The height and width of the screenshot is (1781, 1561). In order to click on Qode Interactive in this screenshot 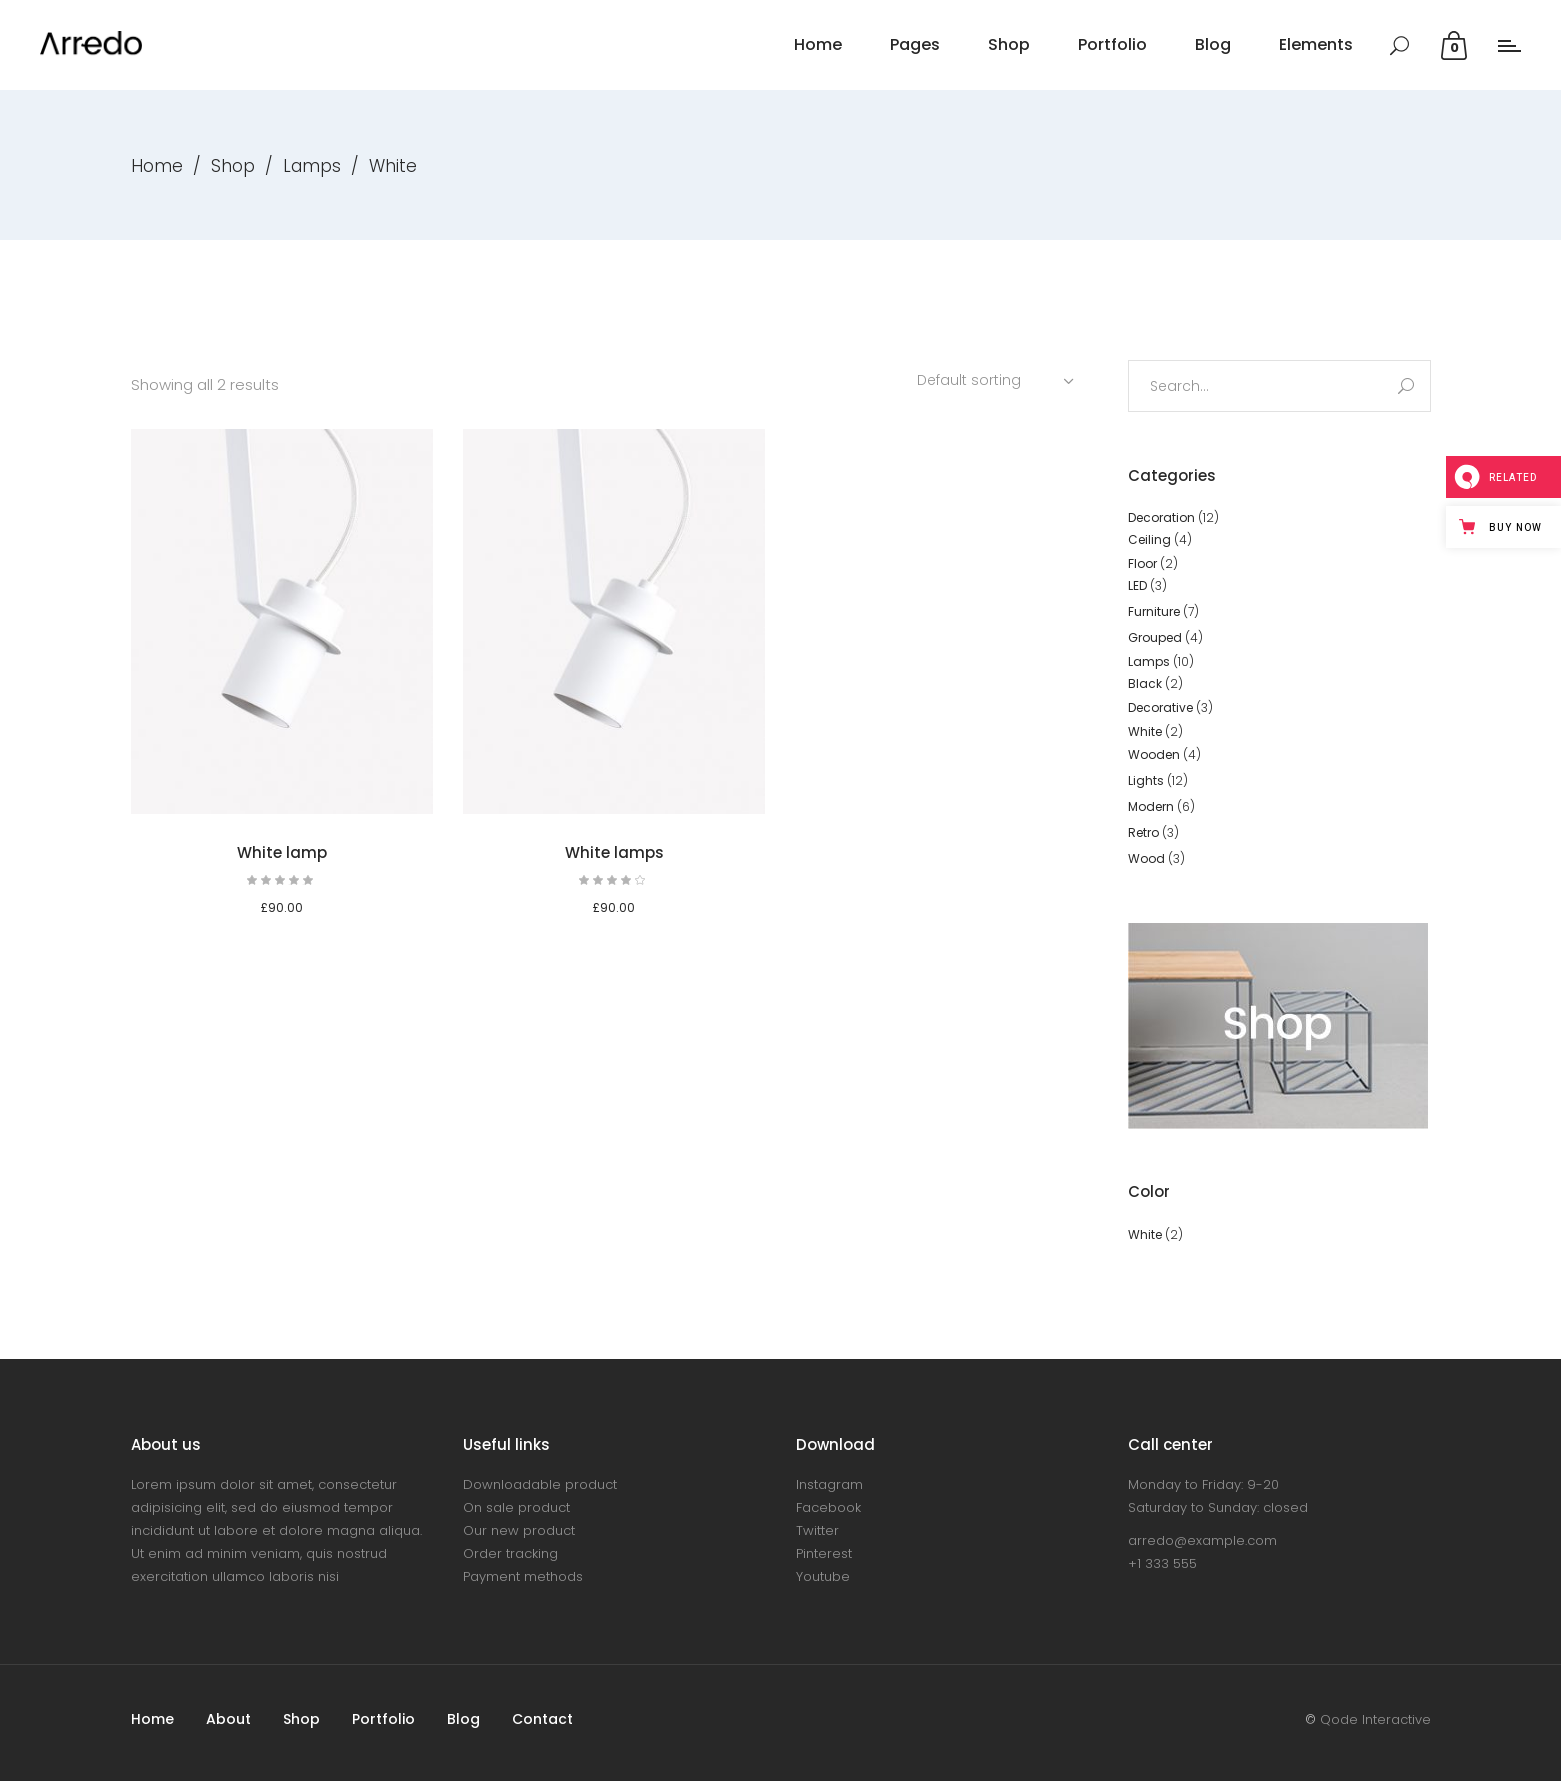, I will do `click(1375, 1719)`.